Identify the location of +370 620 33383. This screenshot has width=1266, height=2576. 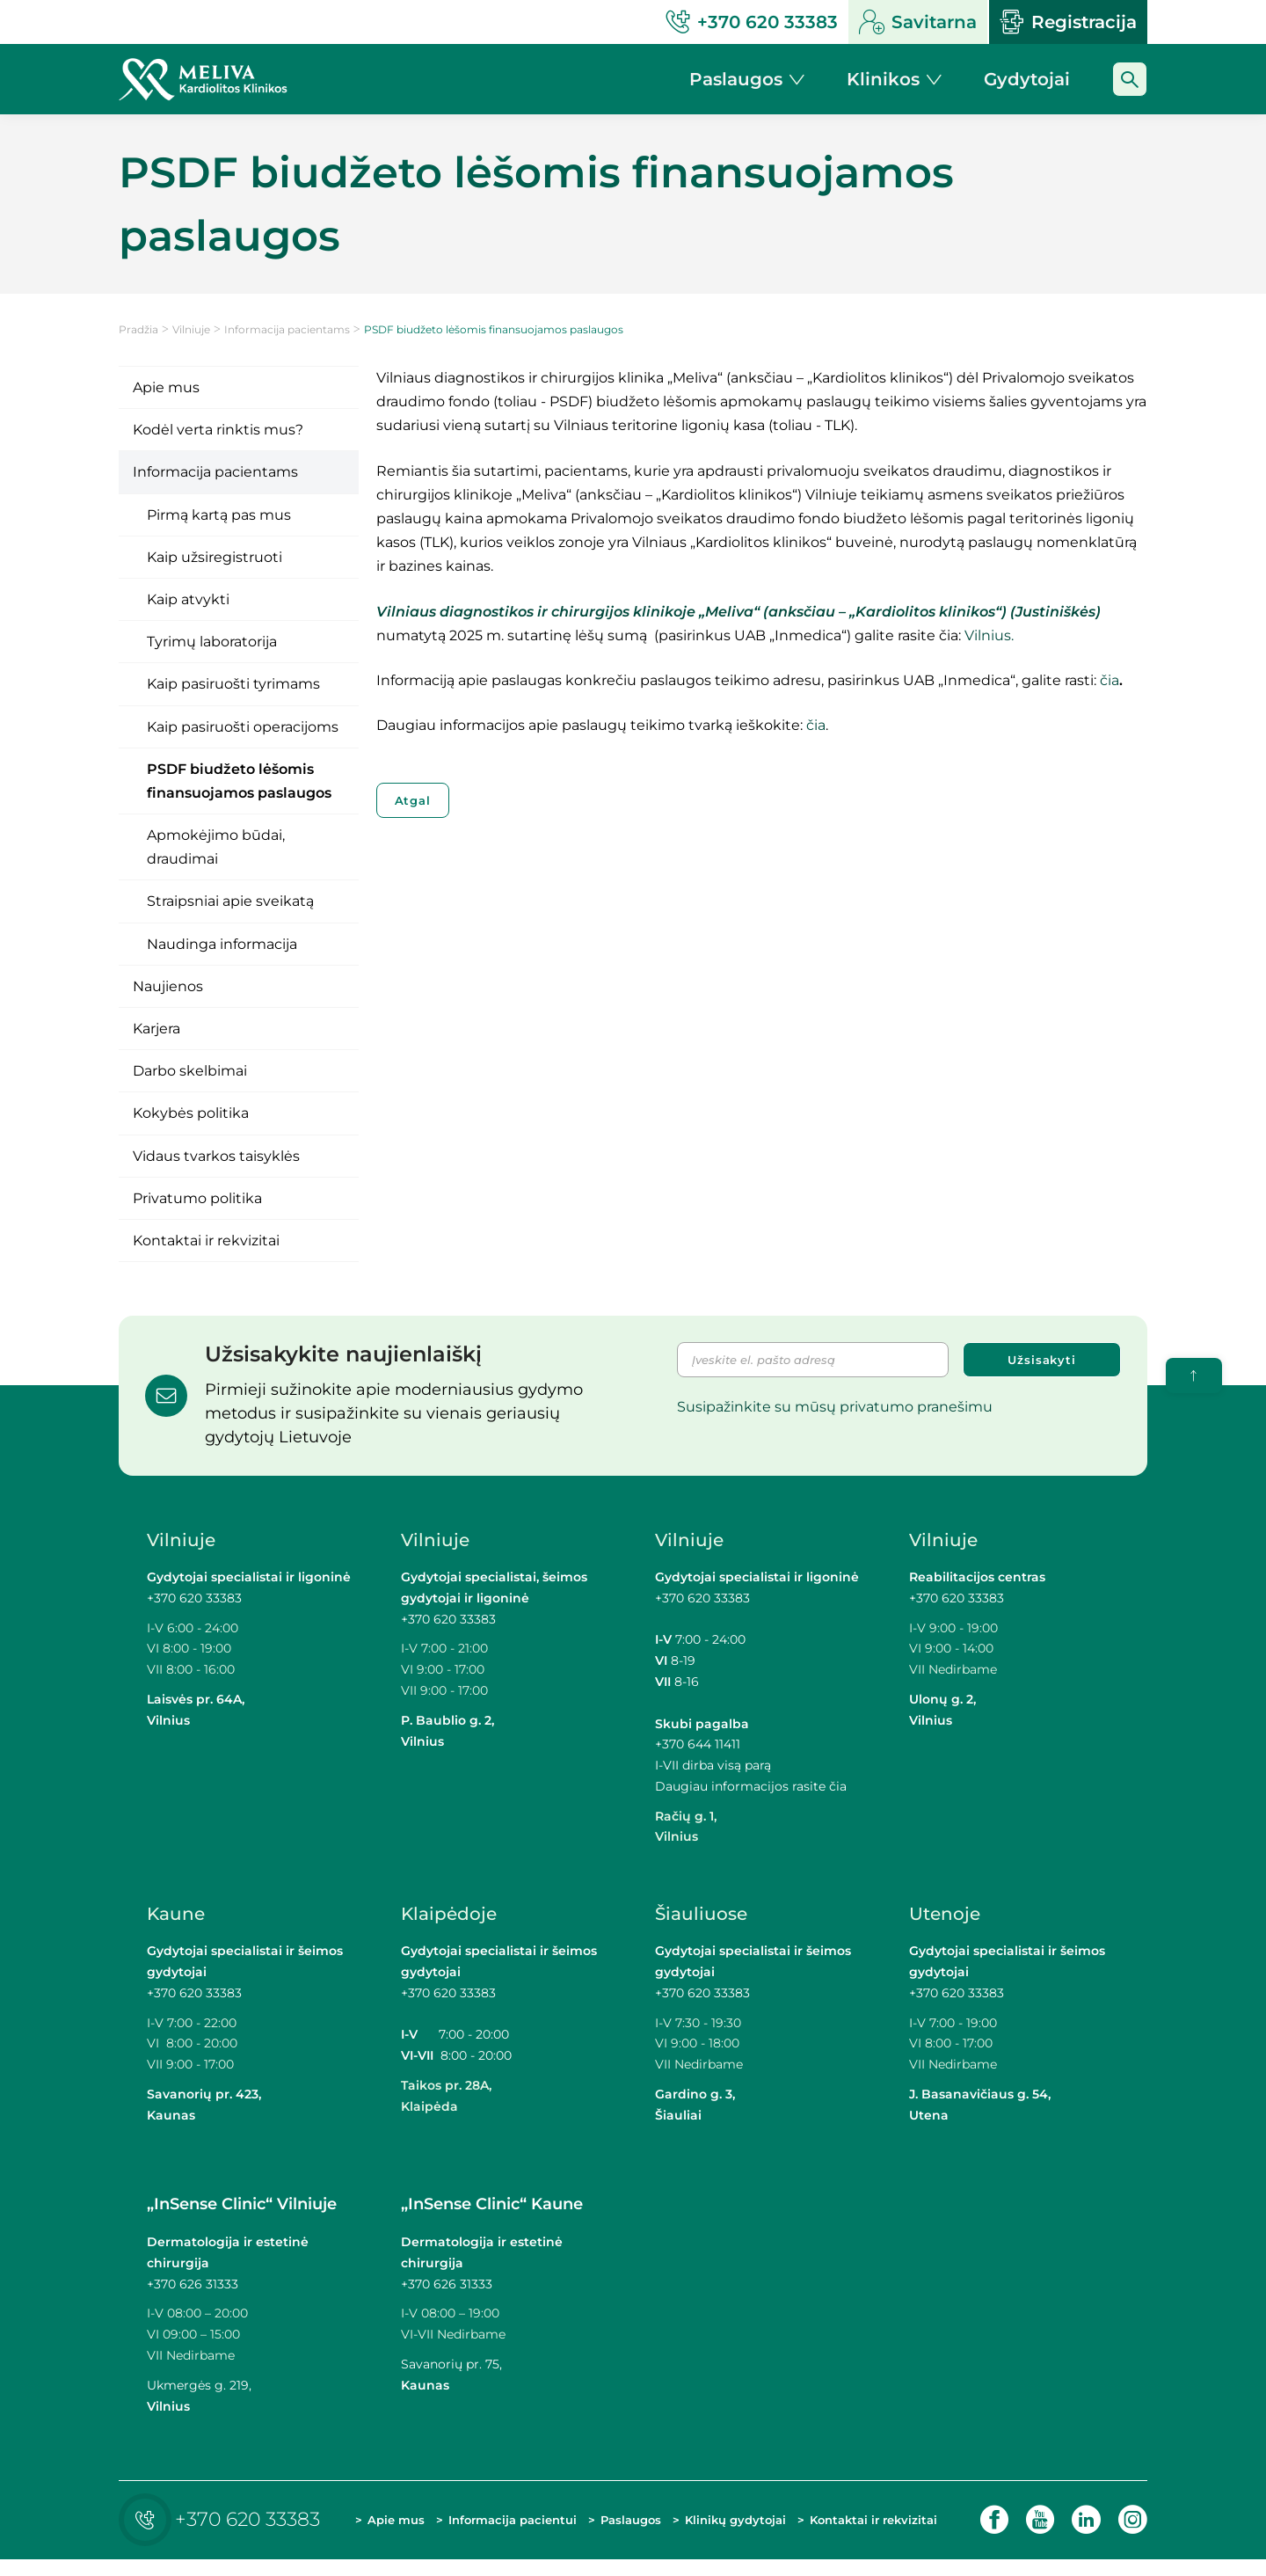
(194, 1598).